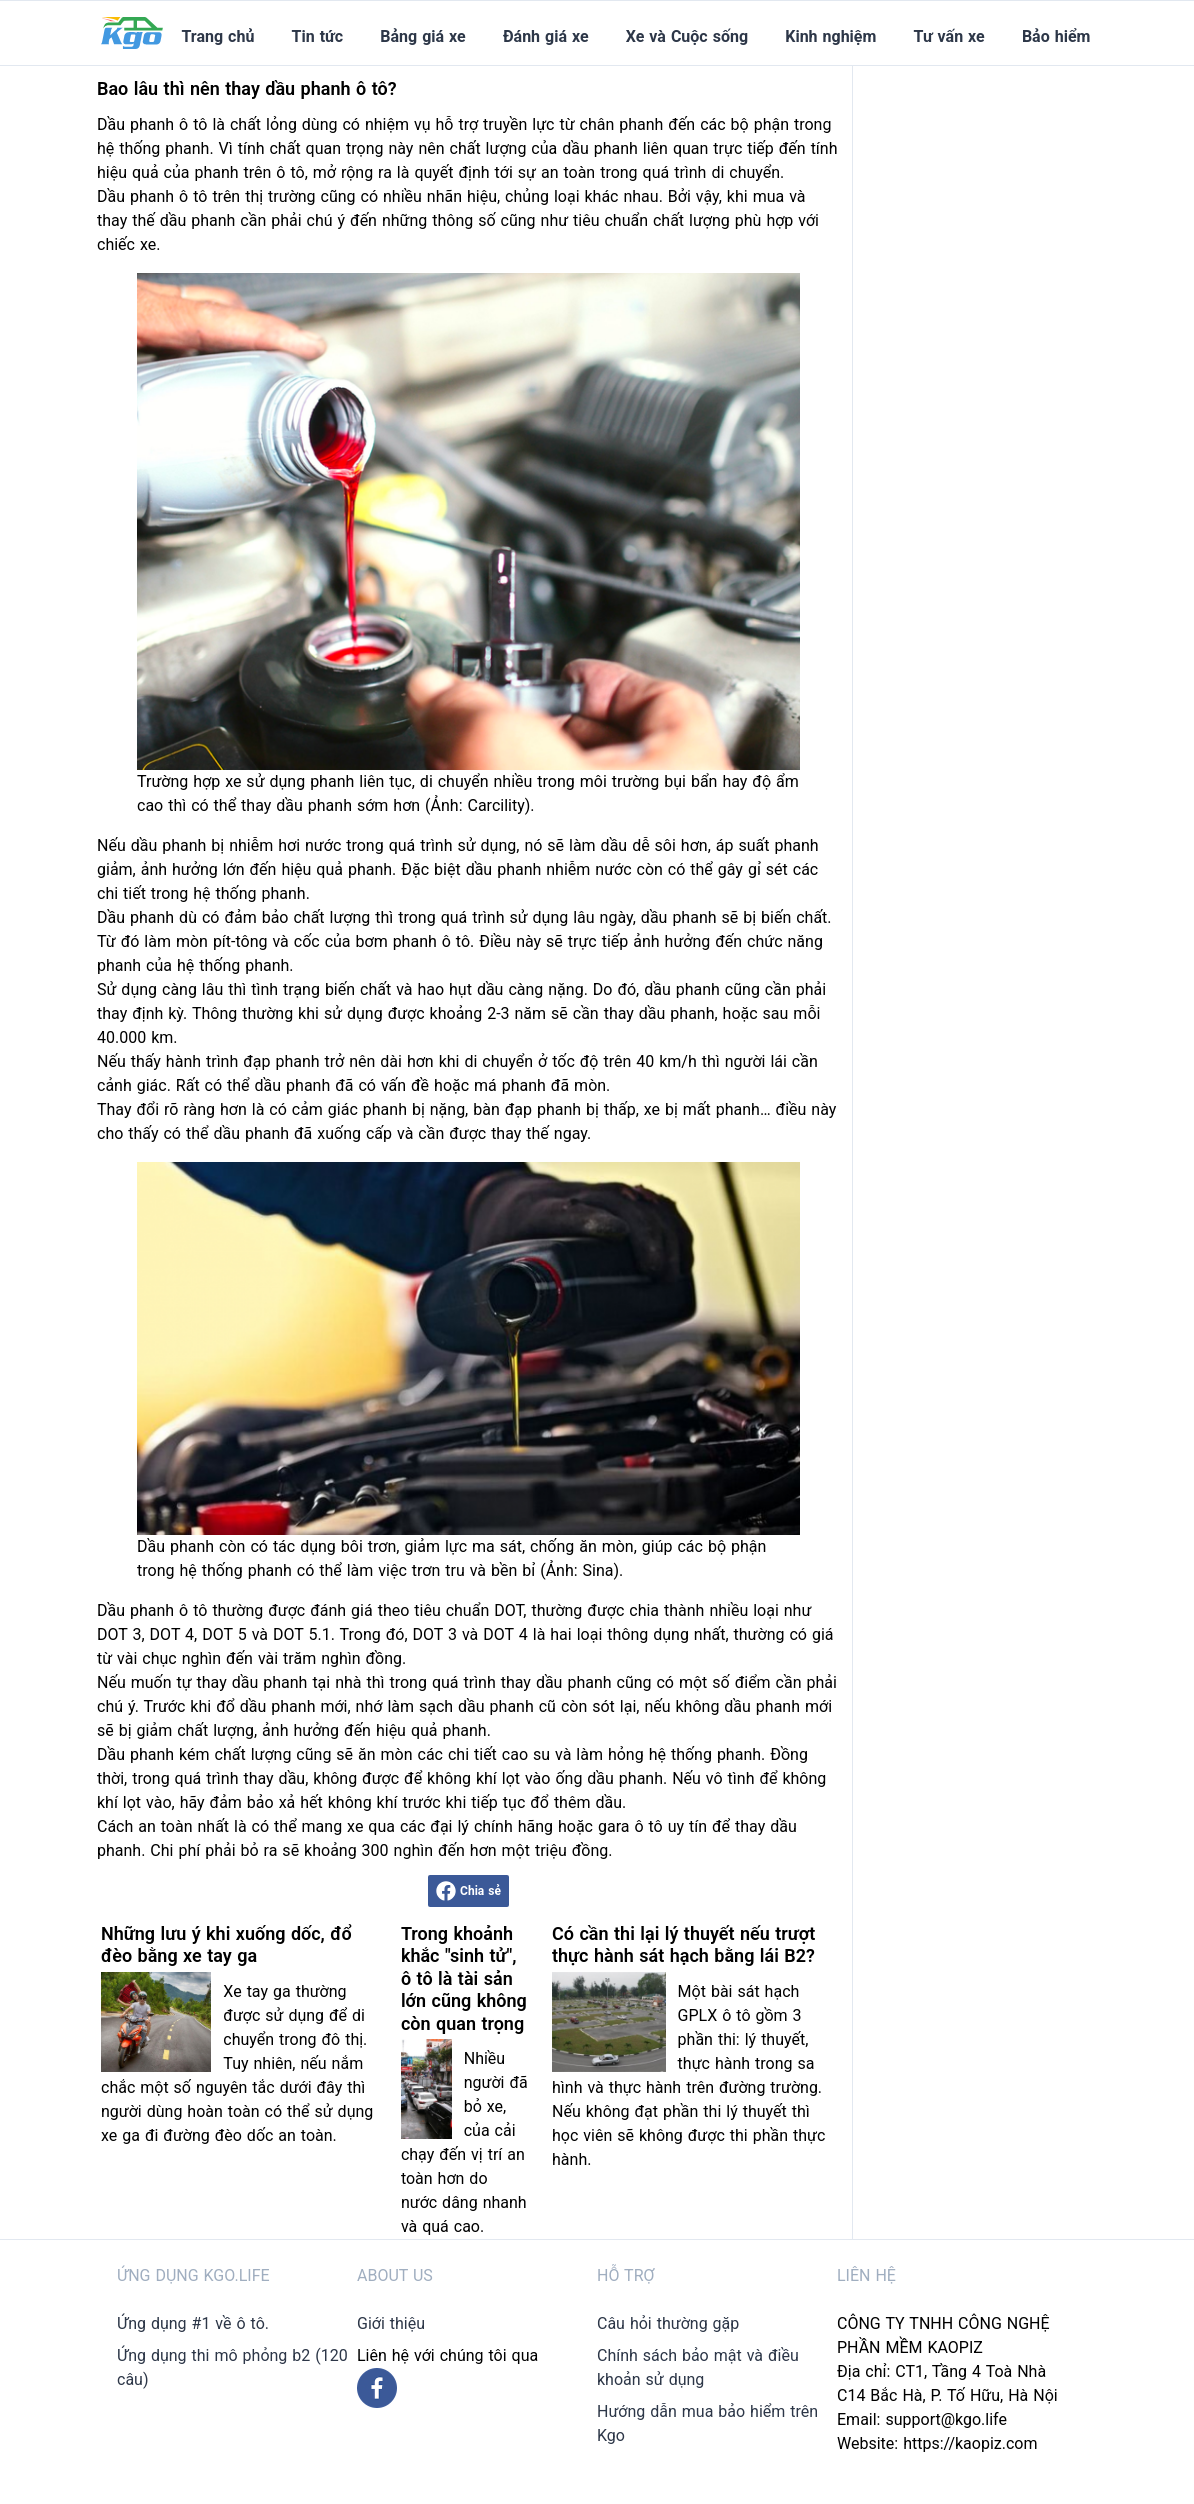 This screenshot has height=2504, width=1194. What do you see at coordinates (970, 2443) in the screenshot?
I see `https://kaopiz.com` at bounding box center [970, 2443].